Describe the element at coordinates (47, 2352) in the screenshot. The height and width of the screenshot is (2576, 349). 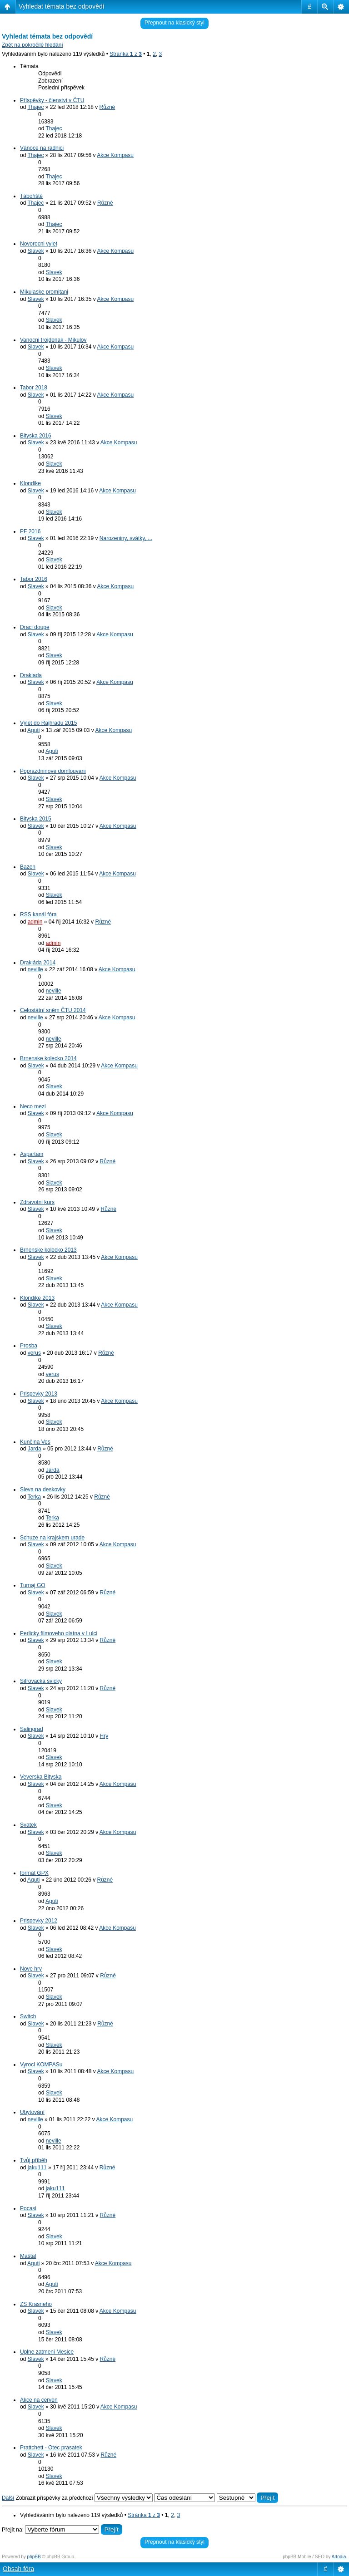
I see `Uplne zatmeni Mesice` at that location.